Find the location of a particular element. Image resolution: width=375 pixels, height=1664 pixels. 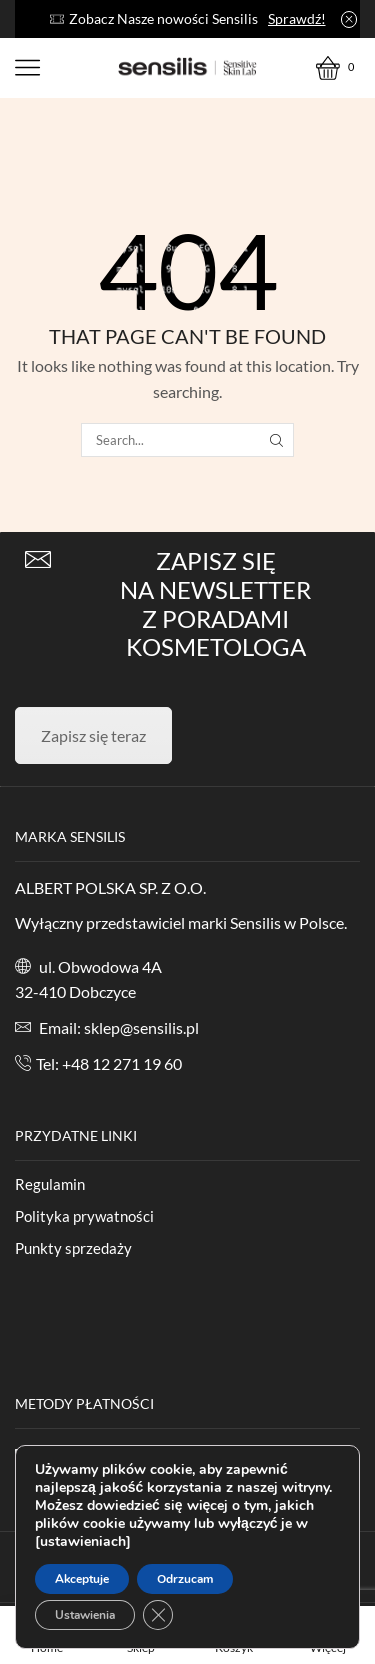

Odrzucam is located at coordinates (185, 1579).